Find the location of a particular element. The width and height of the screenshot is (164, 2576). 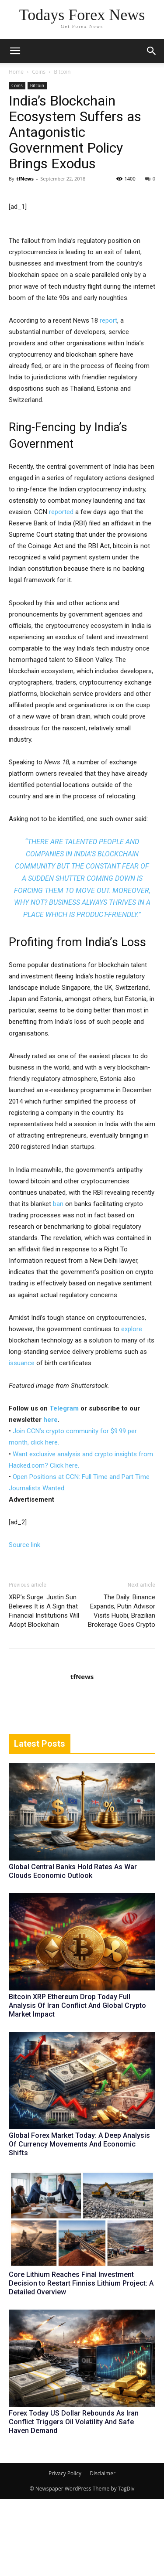

Coins is located at coordinates (38, 71).